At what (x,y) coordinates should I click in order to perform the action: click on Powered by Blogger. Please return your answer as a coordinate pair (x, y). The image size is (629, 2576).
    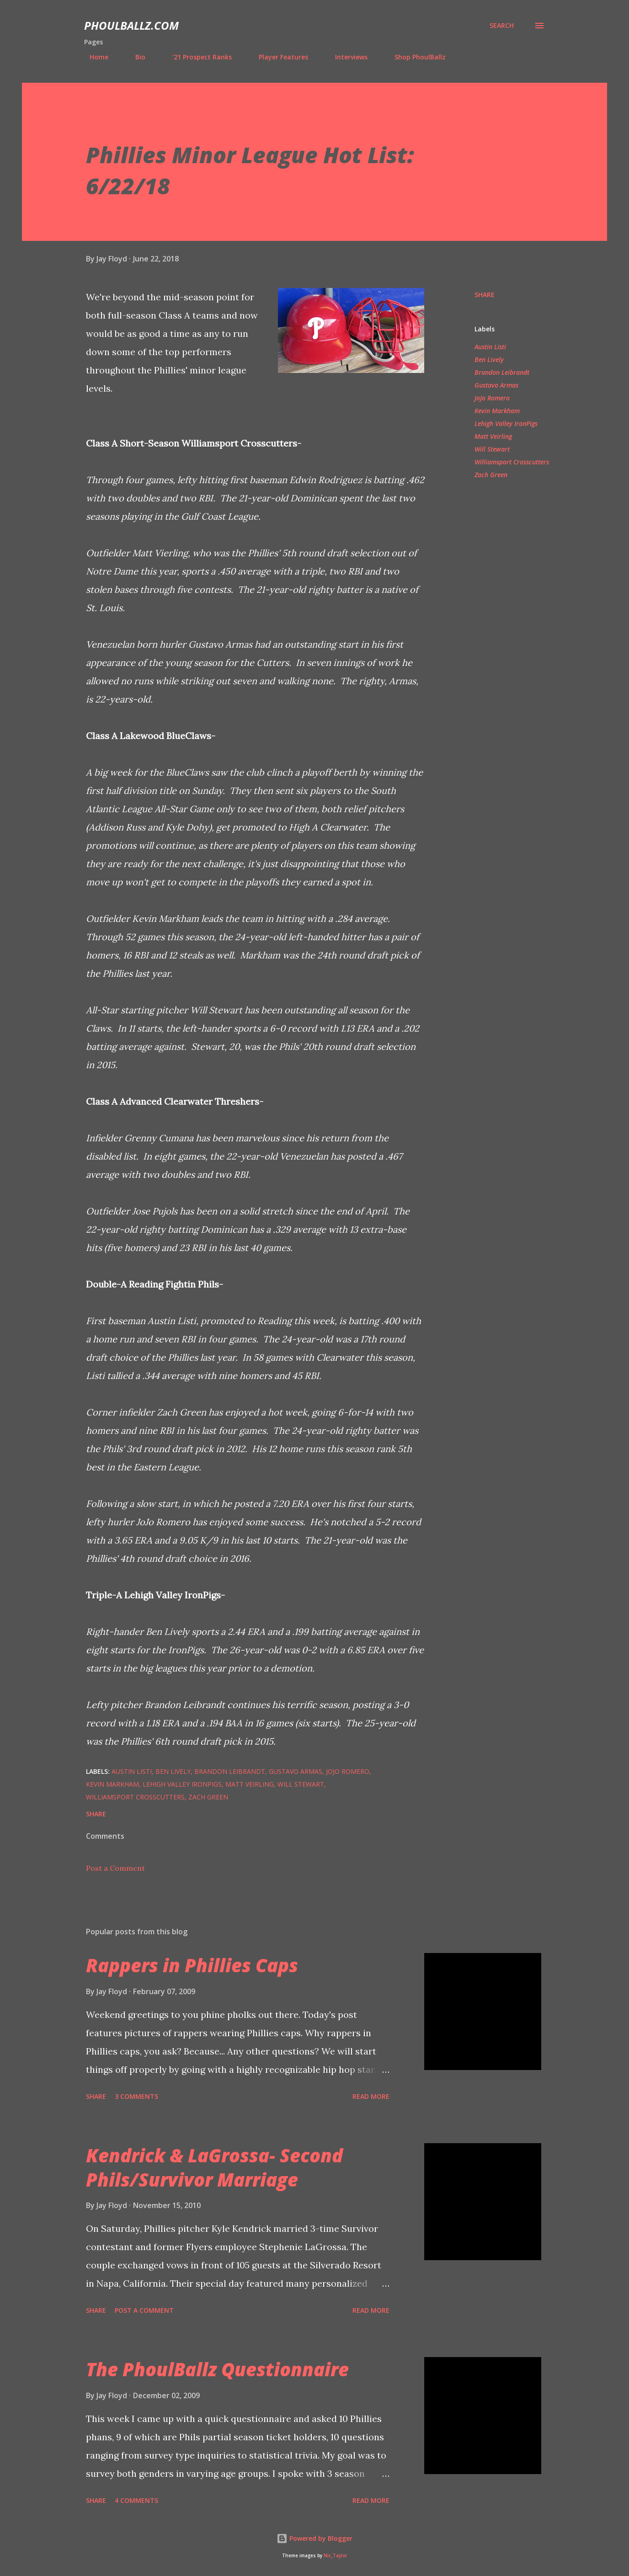
    Looking at the image, I should click on (314, 2538).